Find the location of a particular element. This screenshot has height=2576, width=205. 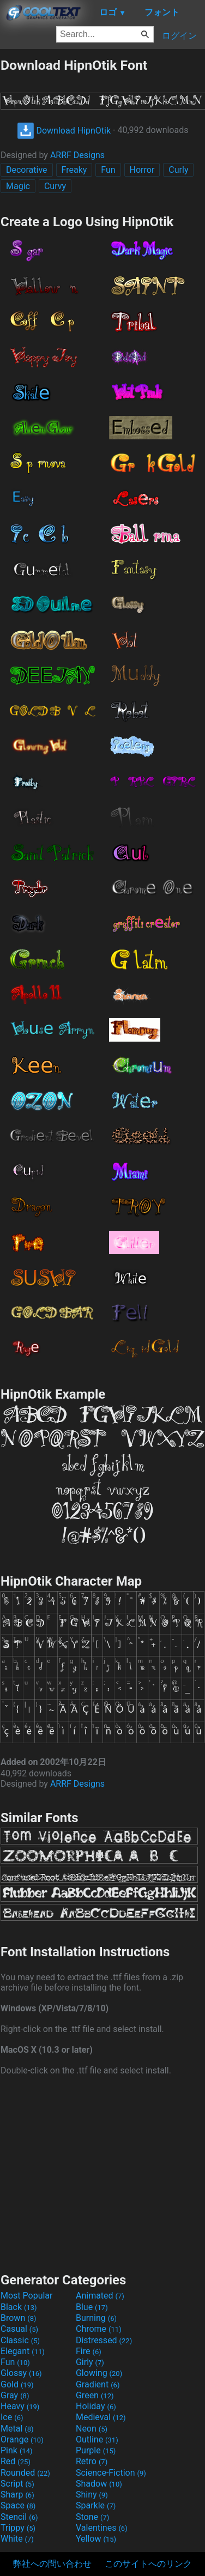

Rounded is located at coordinates (25, 2473).